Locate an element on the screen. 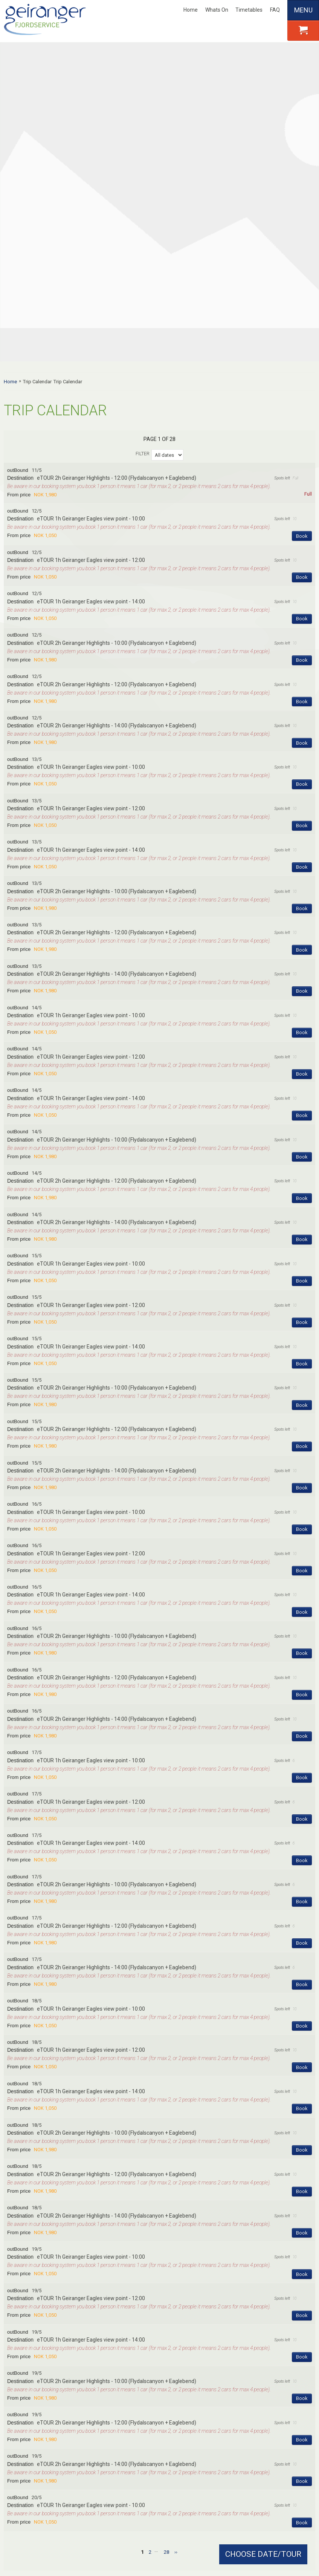 The width and height of the screenshot is (319, 2576). Agents is located at coordinates (20, 2409).